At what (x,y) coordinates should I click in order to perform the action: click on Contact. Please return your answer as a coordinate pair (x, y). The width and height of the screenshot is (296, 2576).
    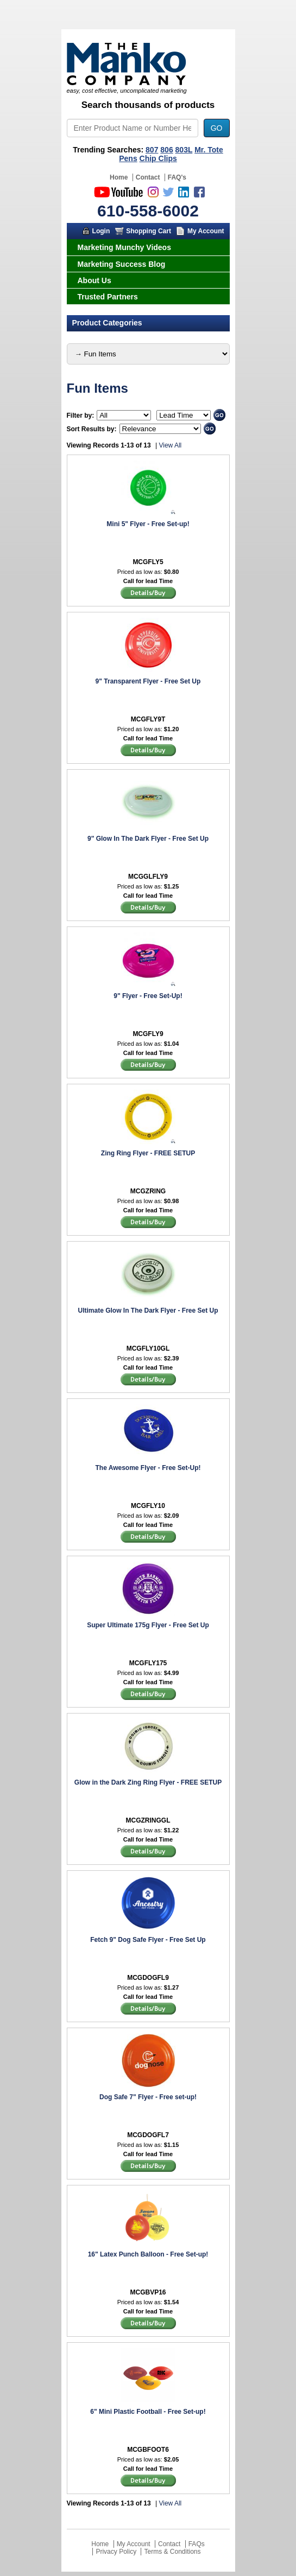
    Looking at the image, I should click on (148, 177).